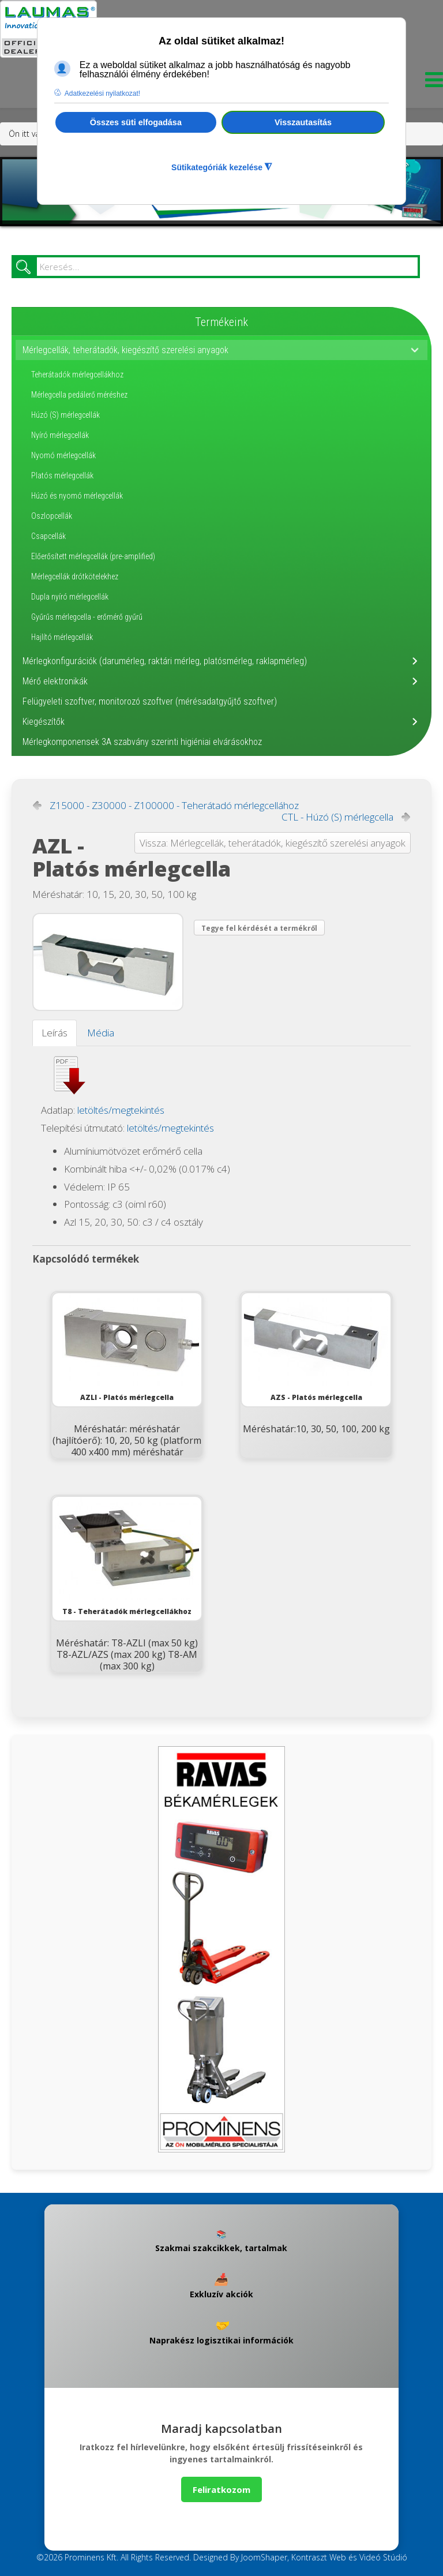 This screenshot has width=443, height=2576. What do you see at coordinates (77, 495) in the screenshot?
I see `Húzó és nyomó mérlegcellák` at bounding box center [77, 495].